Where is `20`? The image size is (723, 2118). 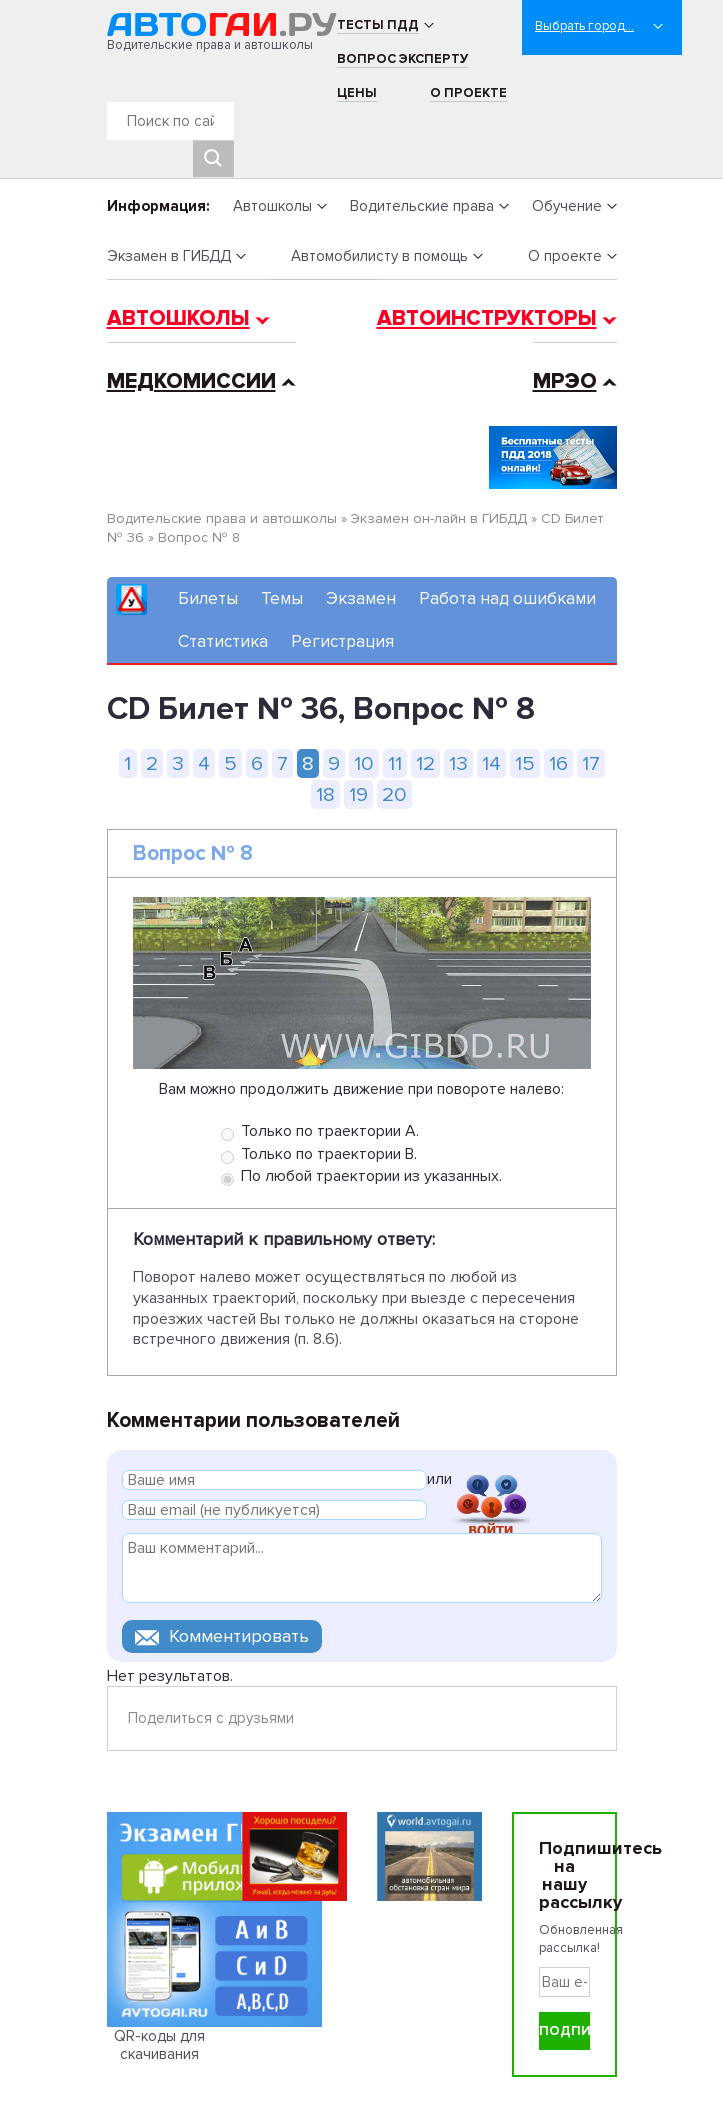
20 is located at coordinates (394, 794).